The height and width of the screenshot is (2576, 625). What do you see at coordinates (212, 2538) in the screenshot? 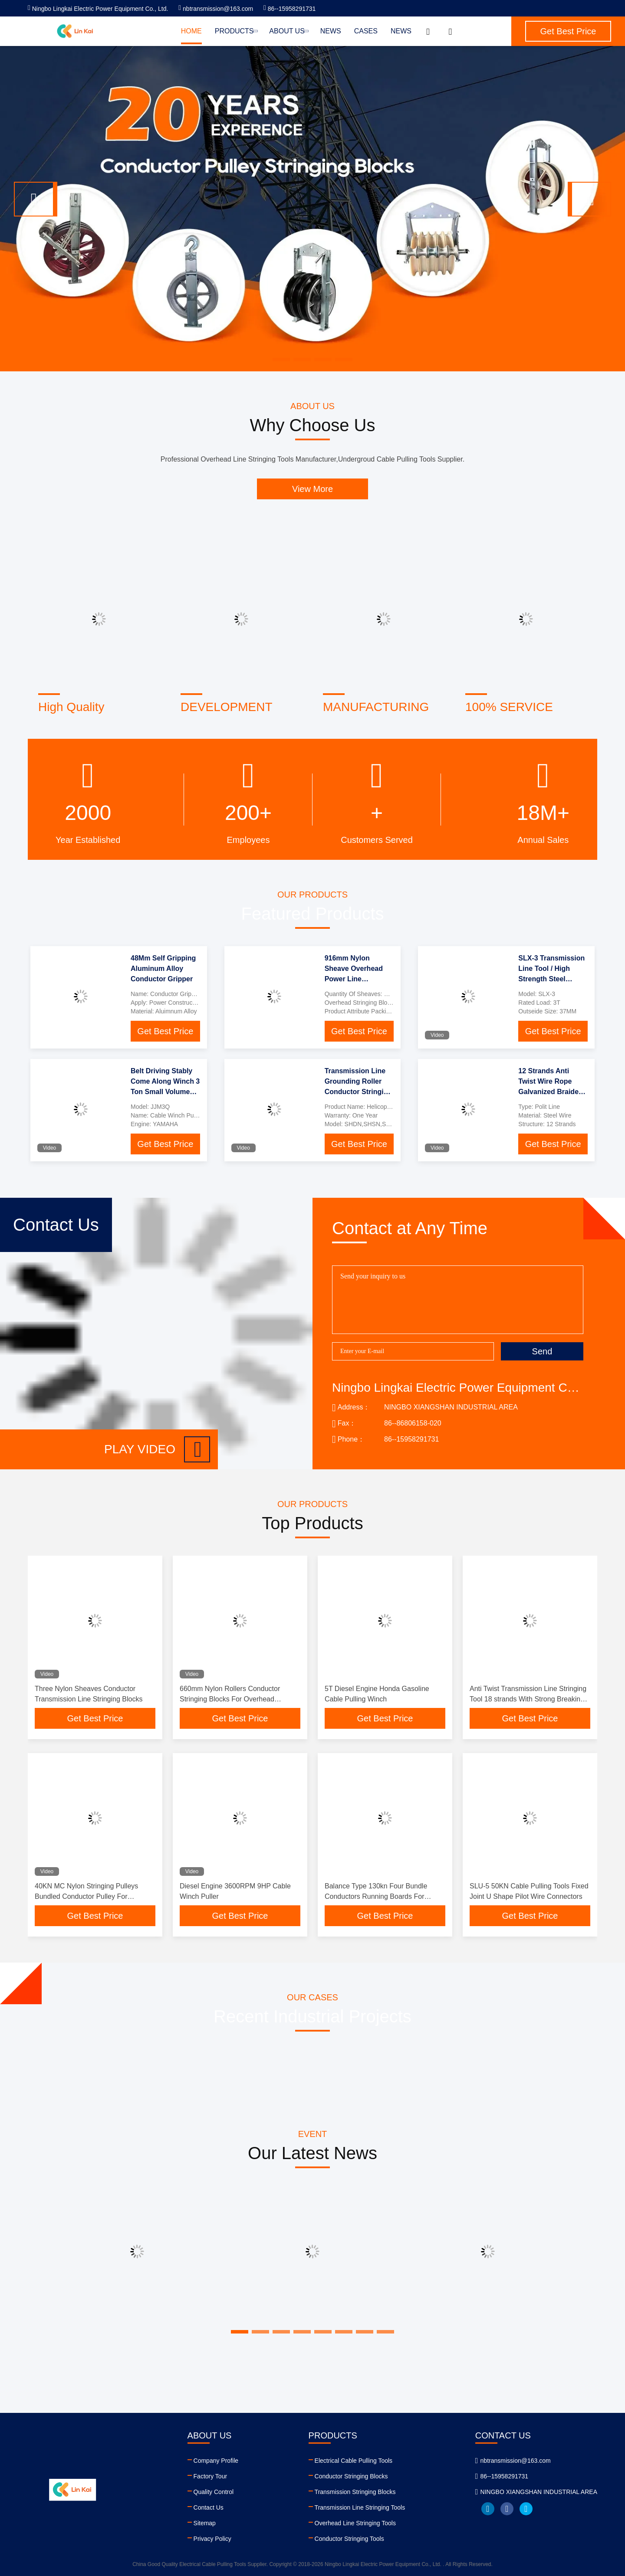
I see `Privacy Policy` at bounding box center [212, 2538].